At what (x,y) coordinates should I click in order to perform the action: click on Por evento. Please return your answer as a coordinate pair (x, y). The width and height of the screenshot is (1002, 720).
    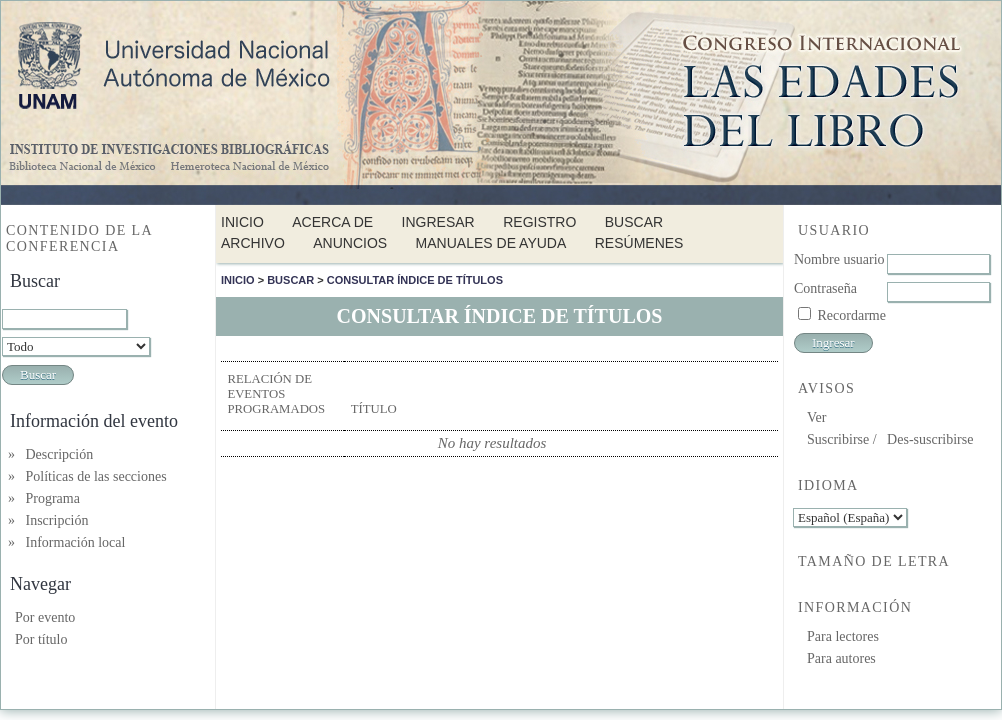
    Looking at the image, I should click on (45, 617).